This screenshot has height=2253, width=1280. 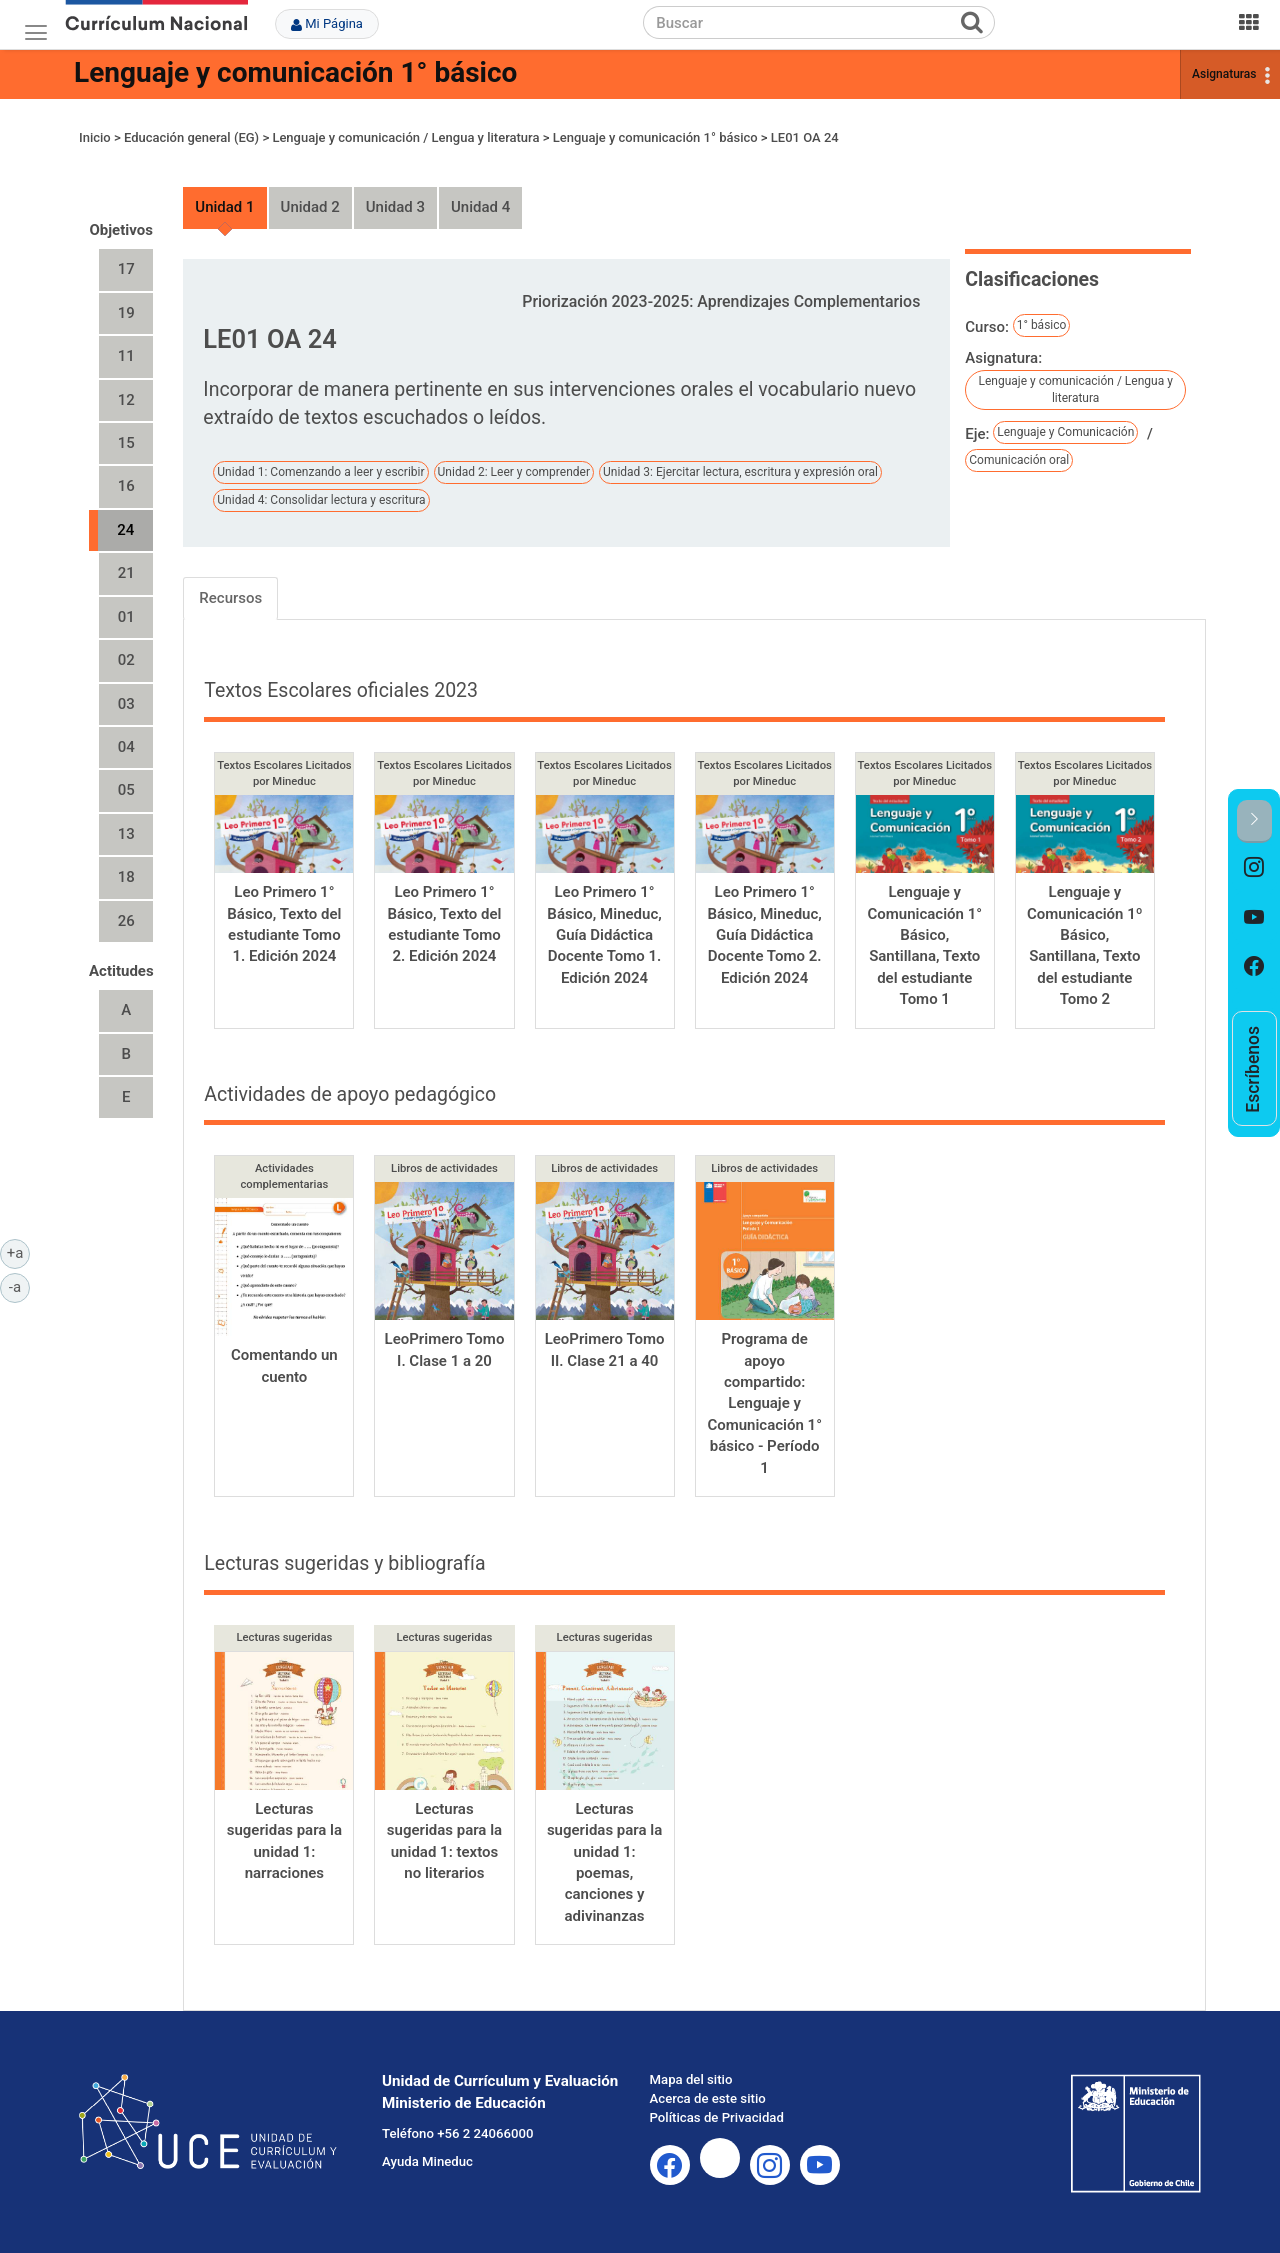 What do you see at coordinates (230, 598) in the screenshot?
I see `Recursos [tab]` at bounding box center [230, 598].